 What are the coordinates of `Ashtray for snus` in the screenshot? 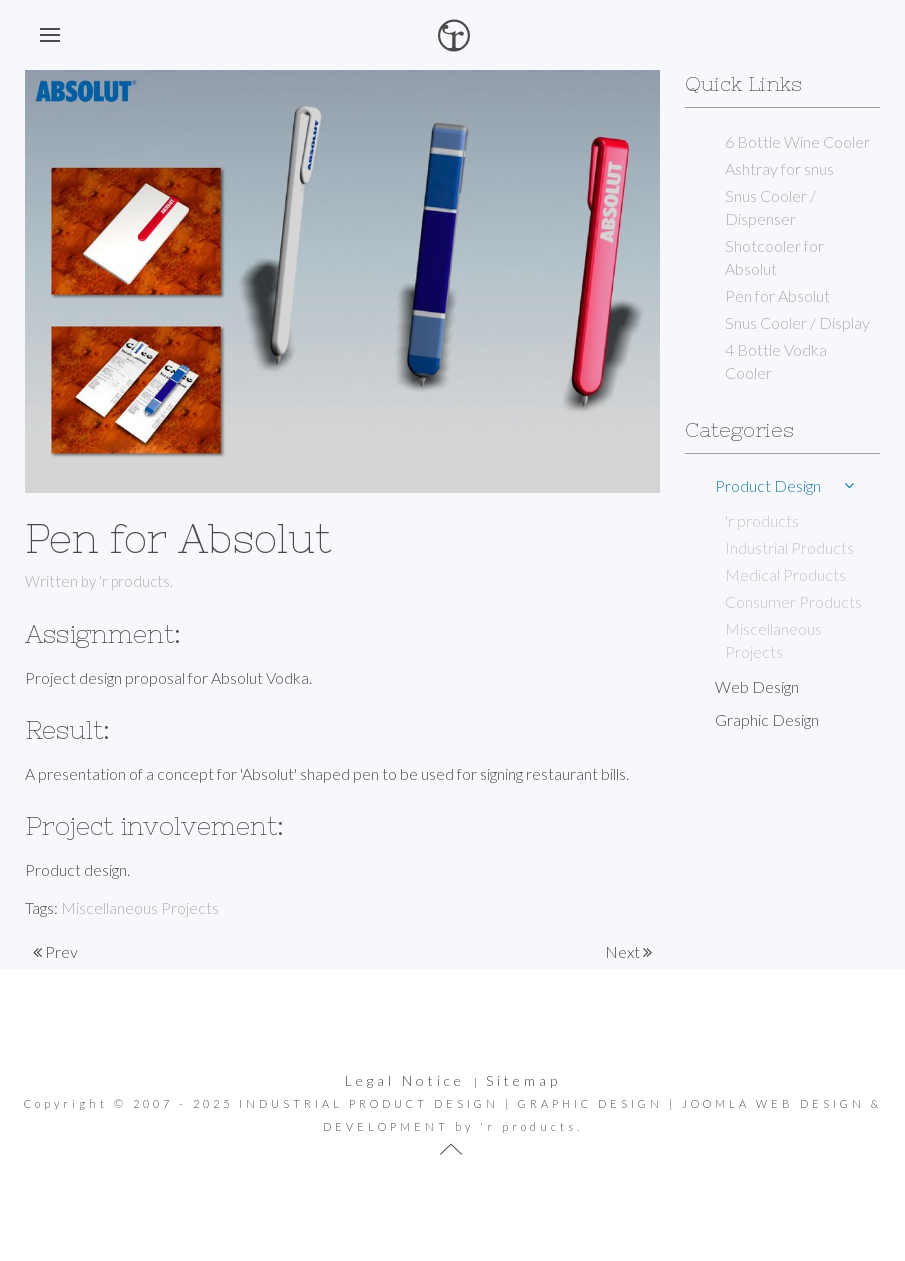 It's located at (779, 168).